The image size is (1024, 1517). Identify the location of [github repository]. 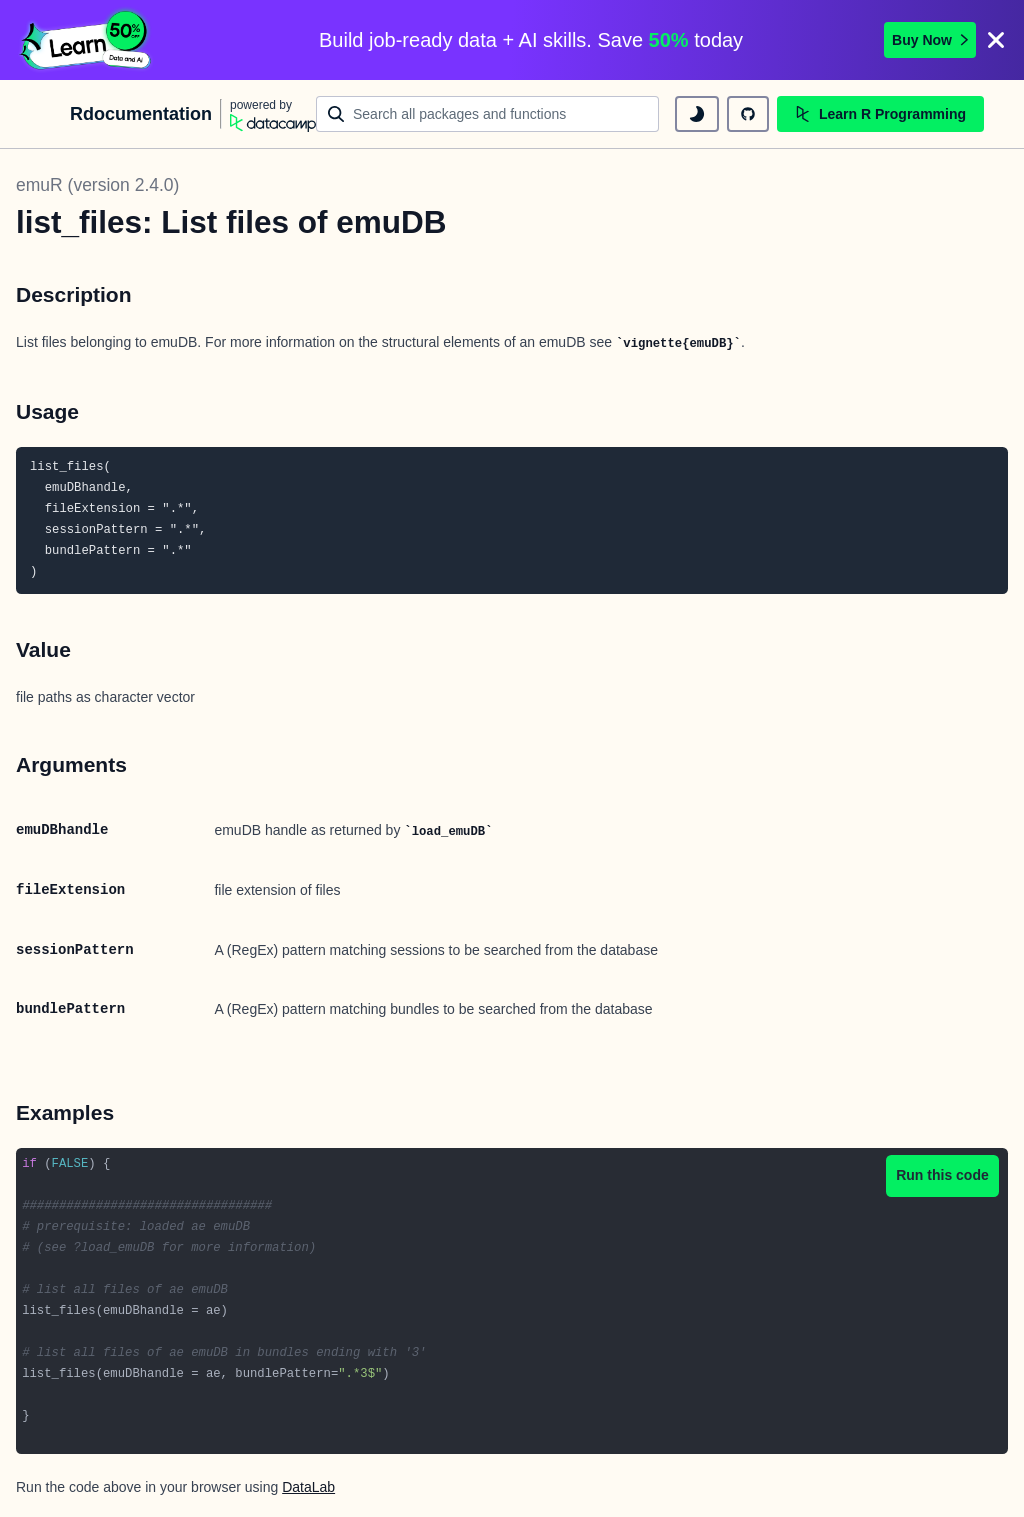
(748, 114).